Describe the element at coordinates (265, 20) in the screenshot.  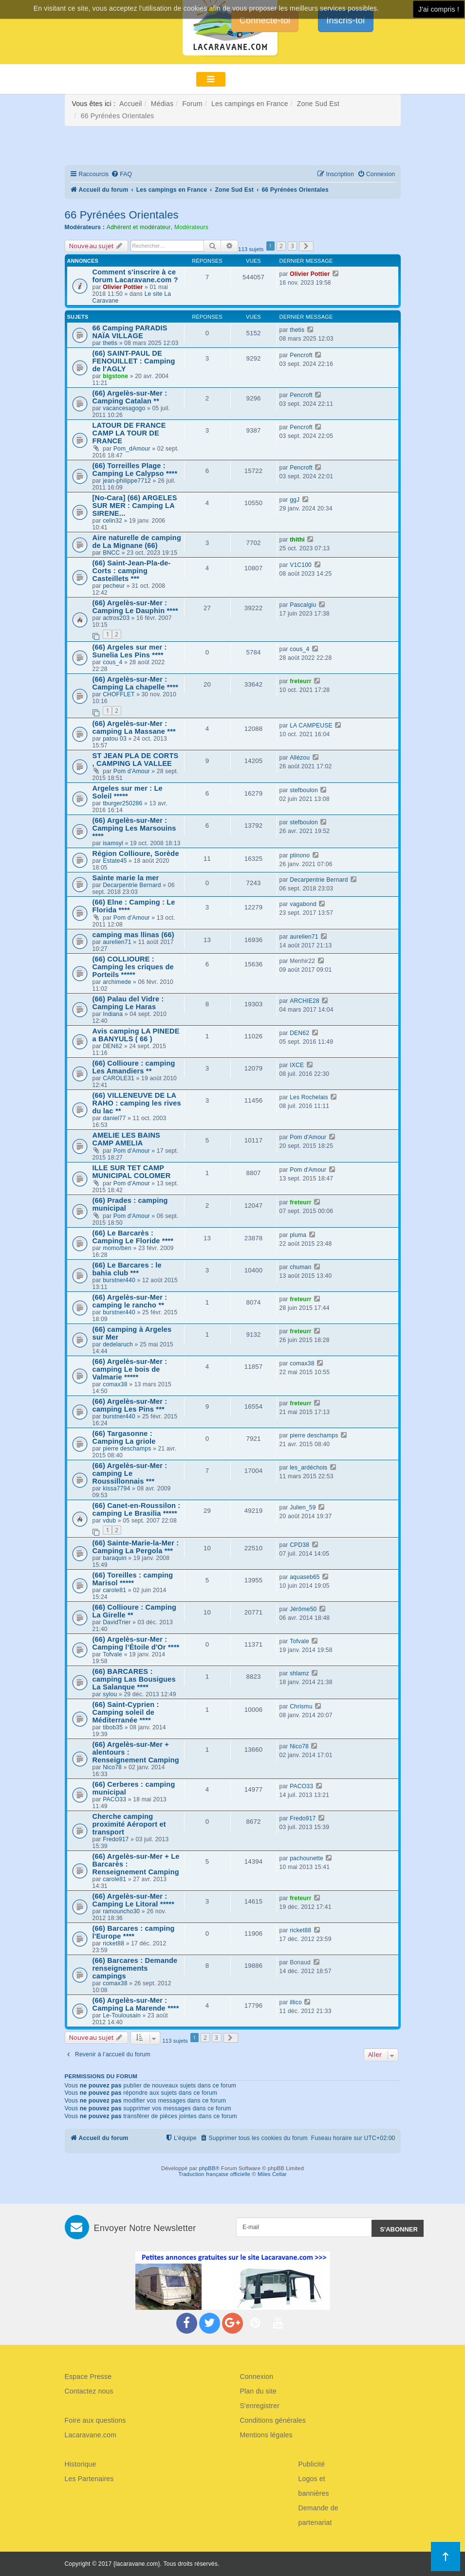
I see `Connecte-toi` at that location.